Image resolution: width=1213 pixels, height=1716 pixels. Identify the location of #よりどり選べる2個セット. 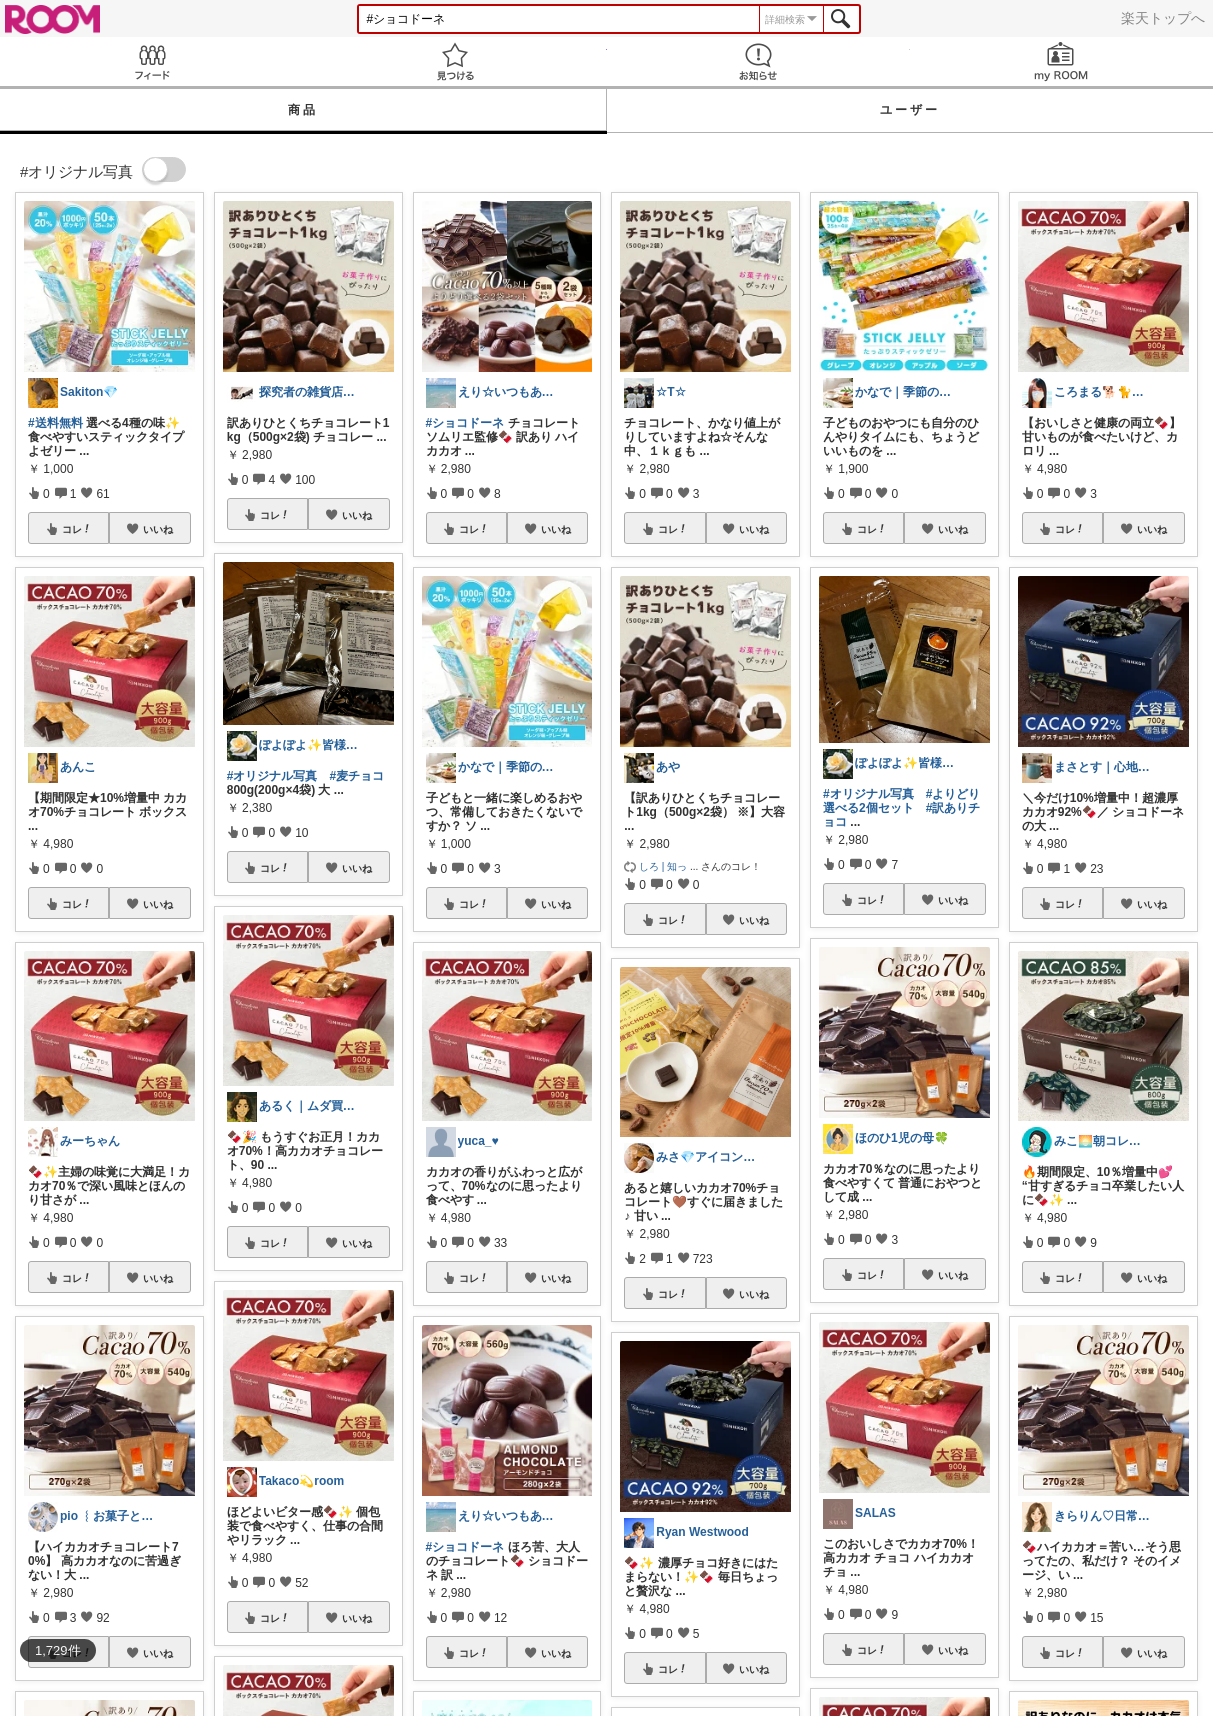
(901, 801).